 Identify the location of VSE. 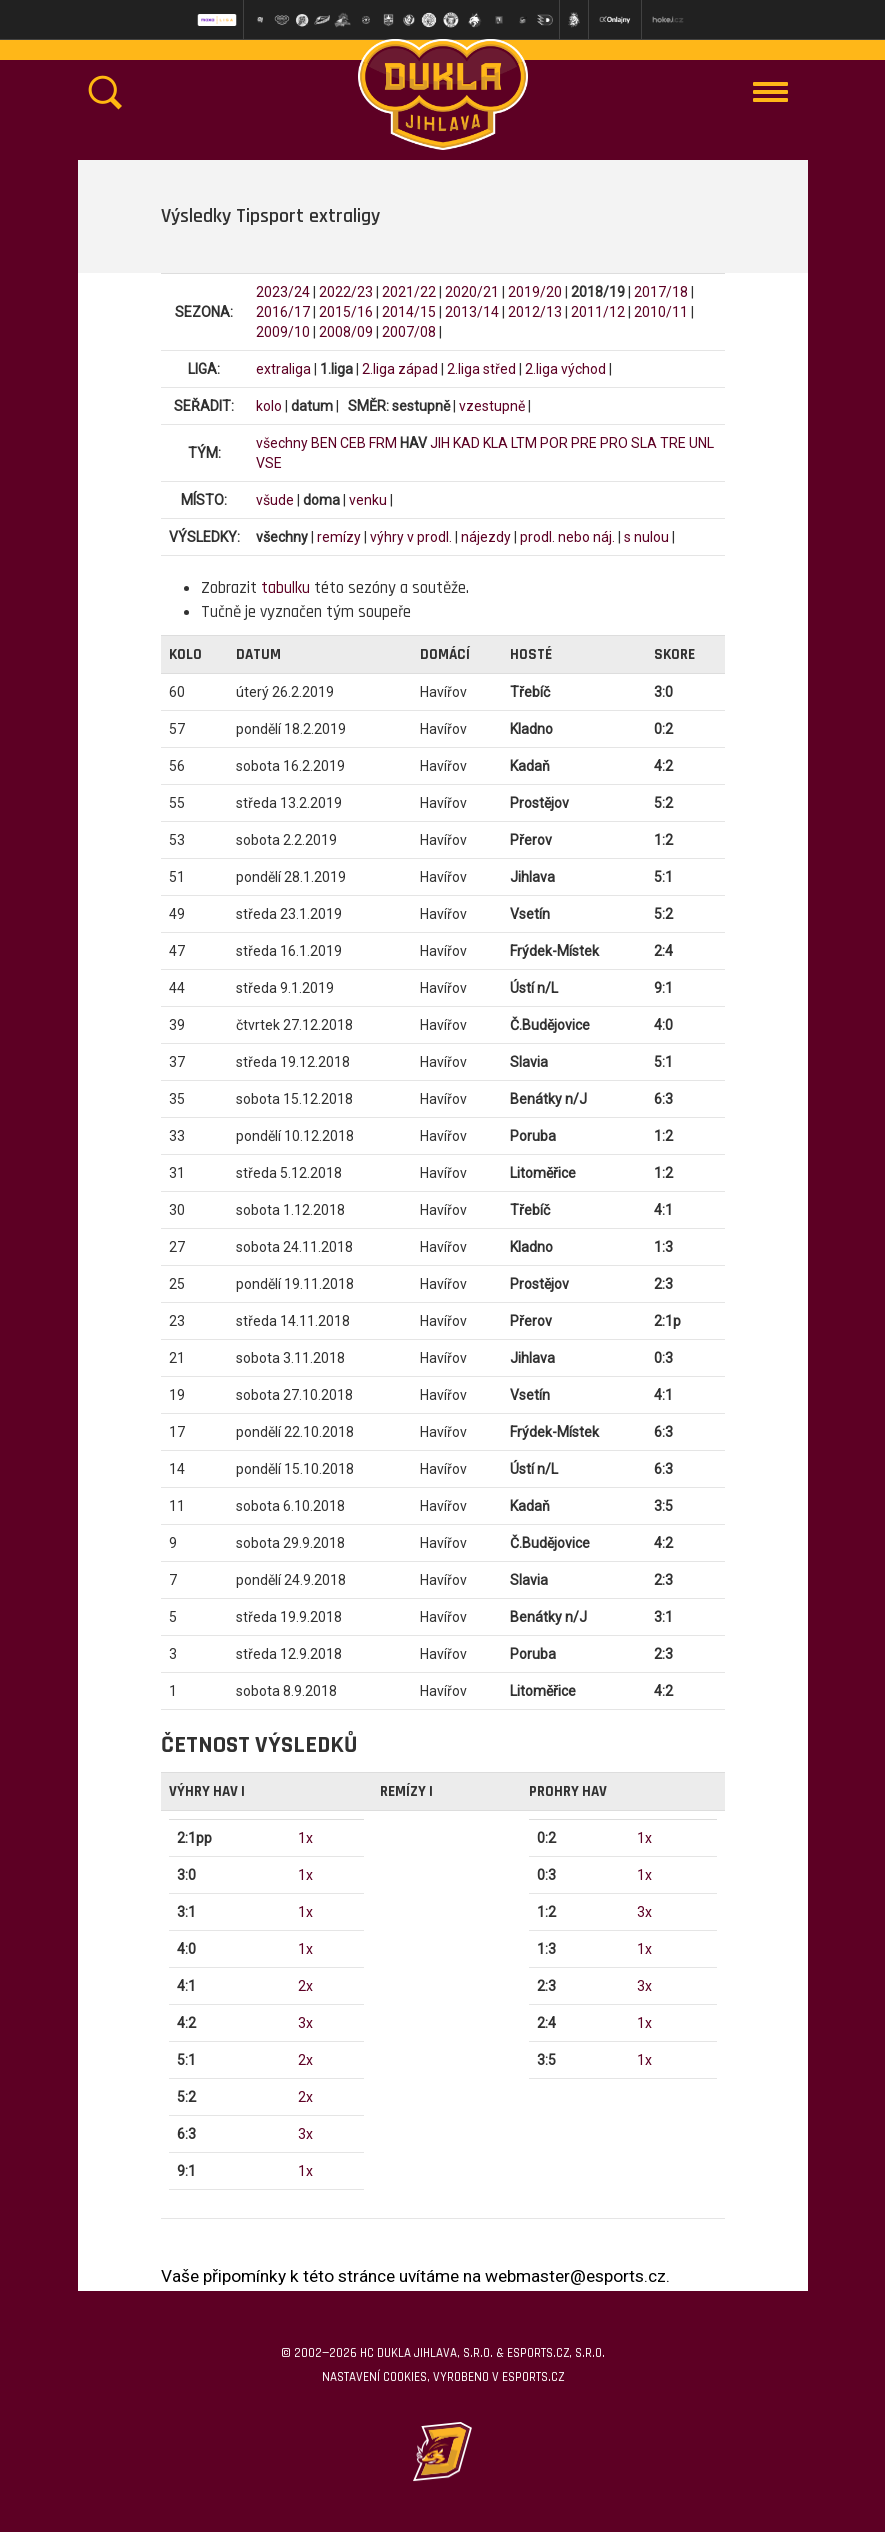
(269, 463).